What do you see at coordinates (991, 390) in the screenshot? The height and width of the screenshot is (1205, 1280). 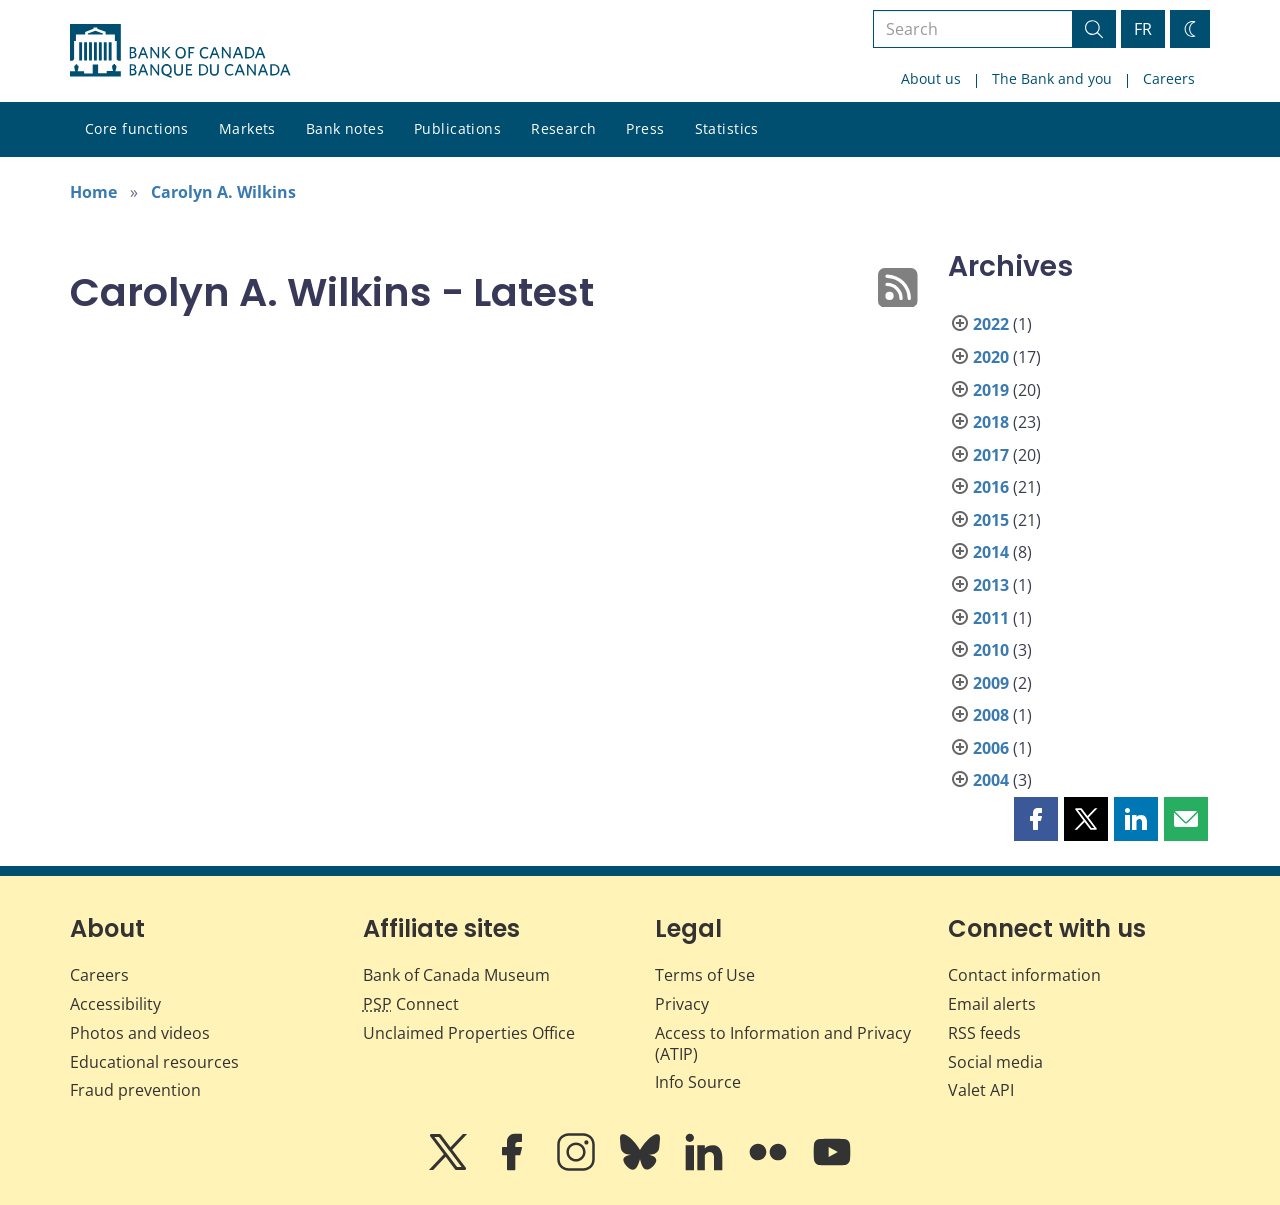 I see `2019` at bounding box center [991, 390].